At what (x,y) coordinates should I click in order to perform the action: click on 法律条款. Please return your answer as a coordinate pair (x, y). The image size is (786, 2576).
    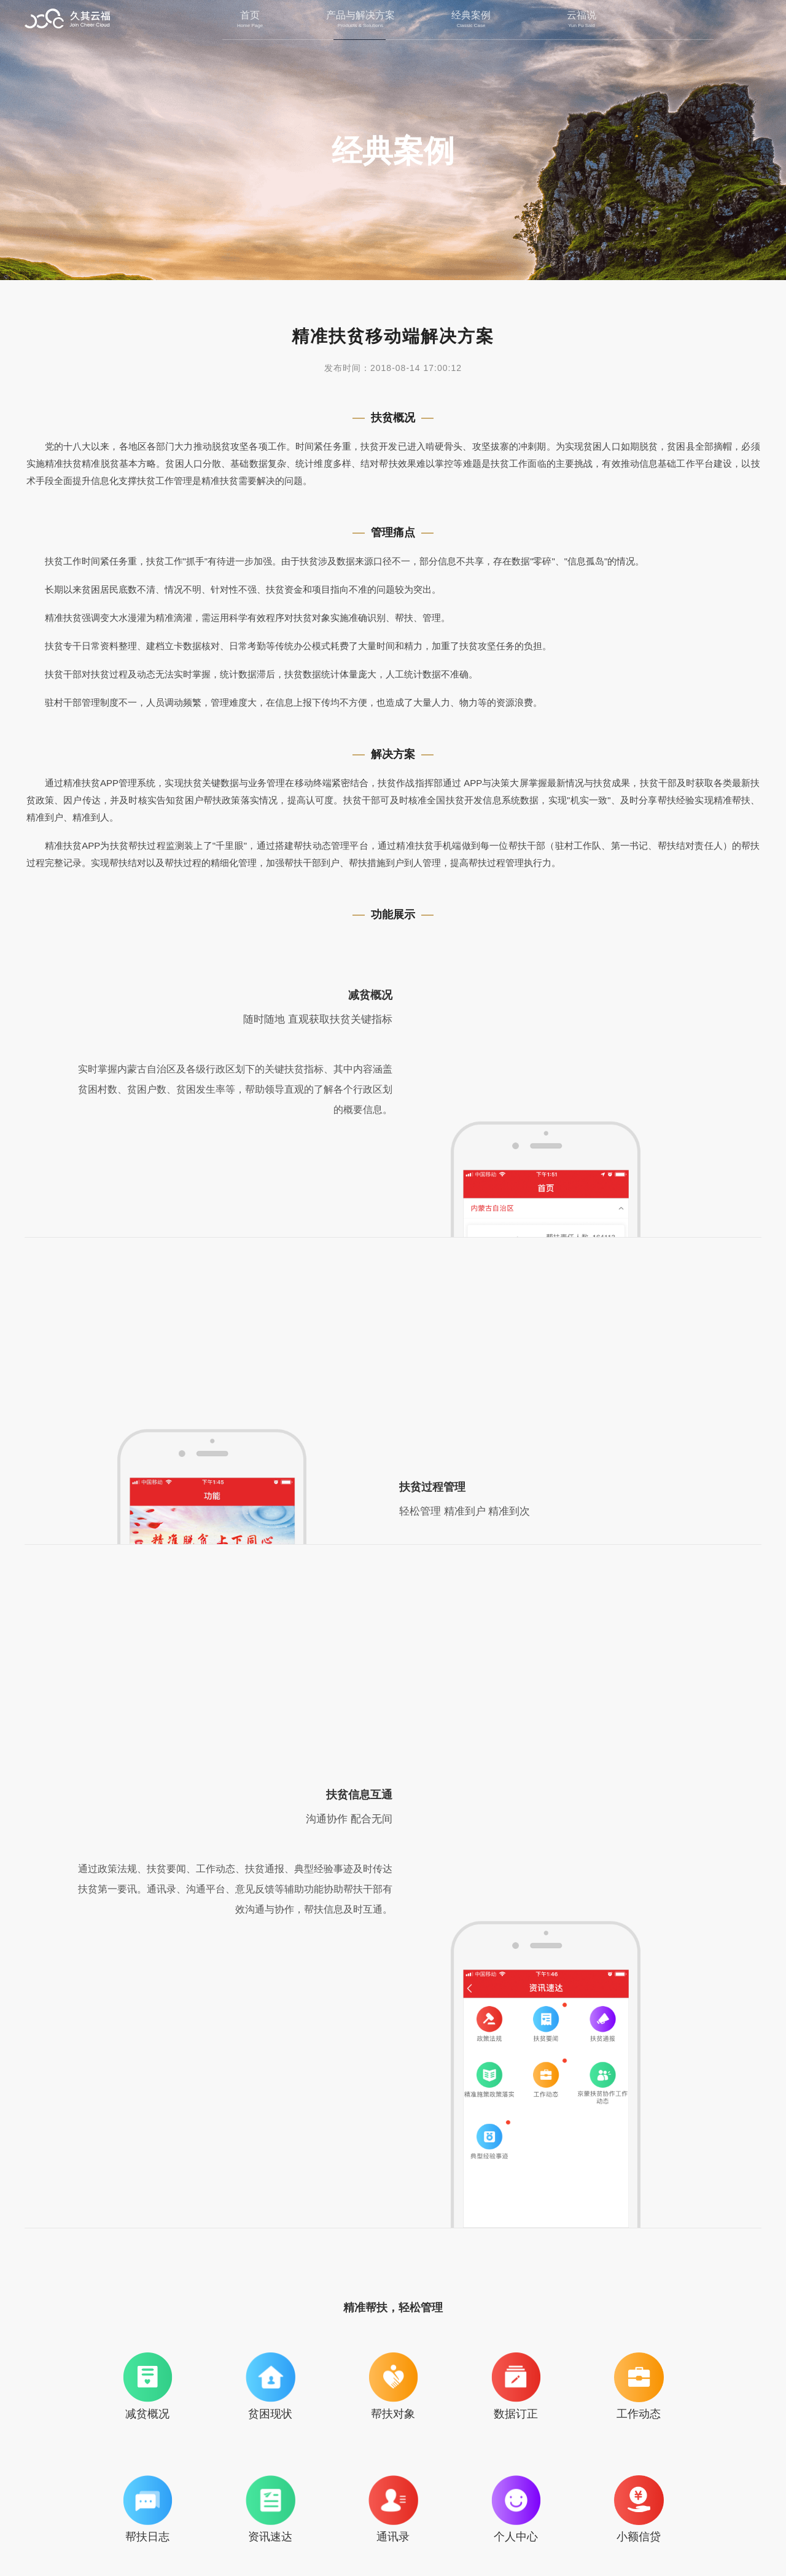
    Looking at the image, I should click on (429, 2519).